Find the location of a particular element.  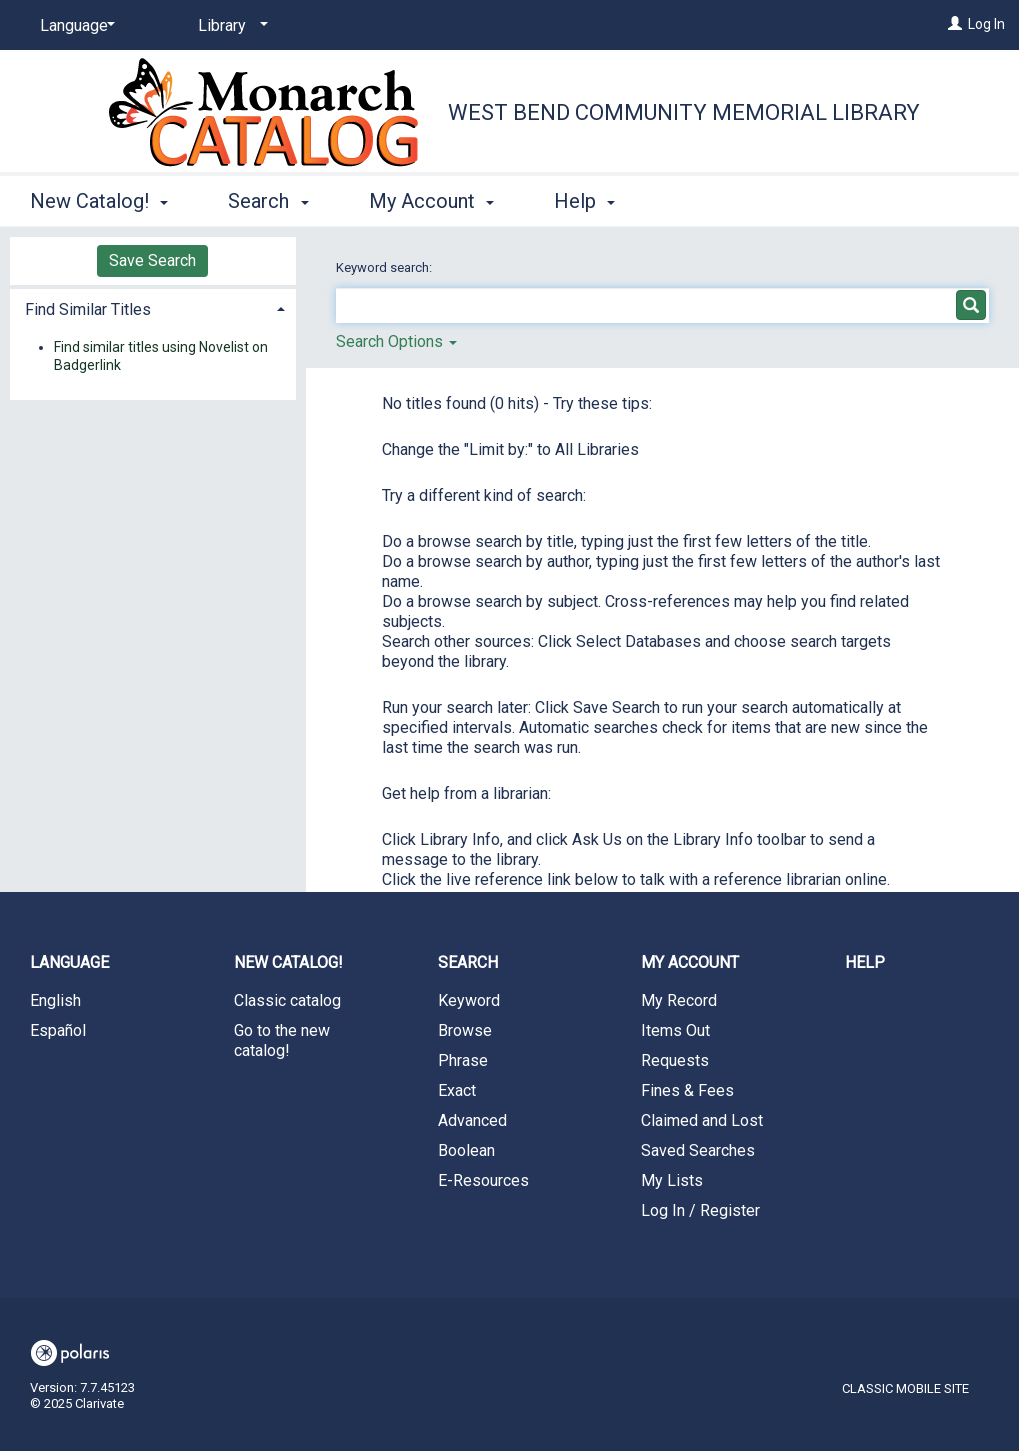

Español is located at coordinates (58, 1030).